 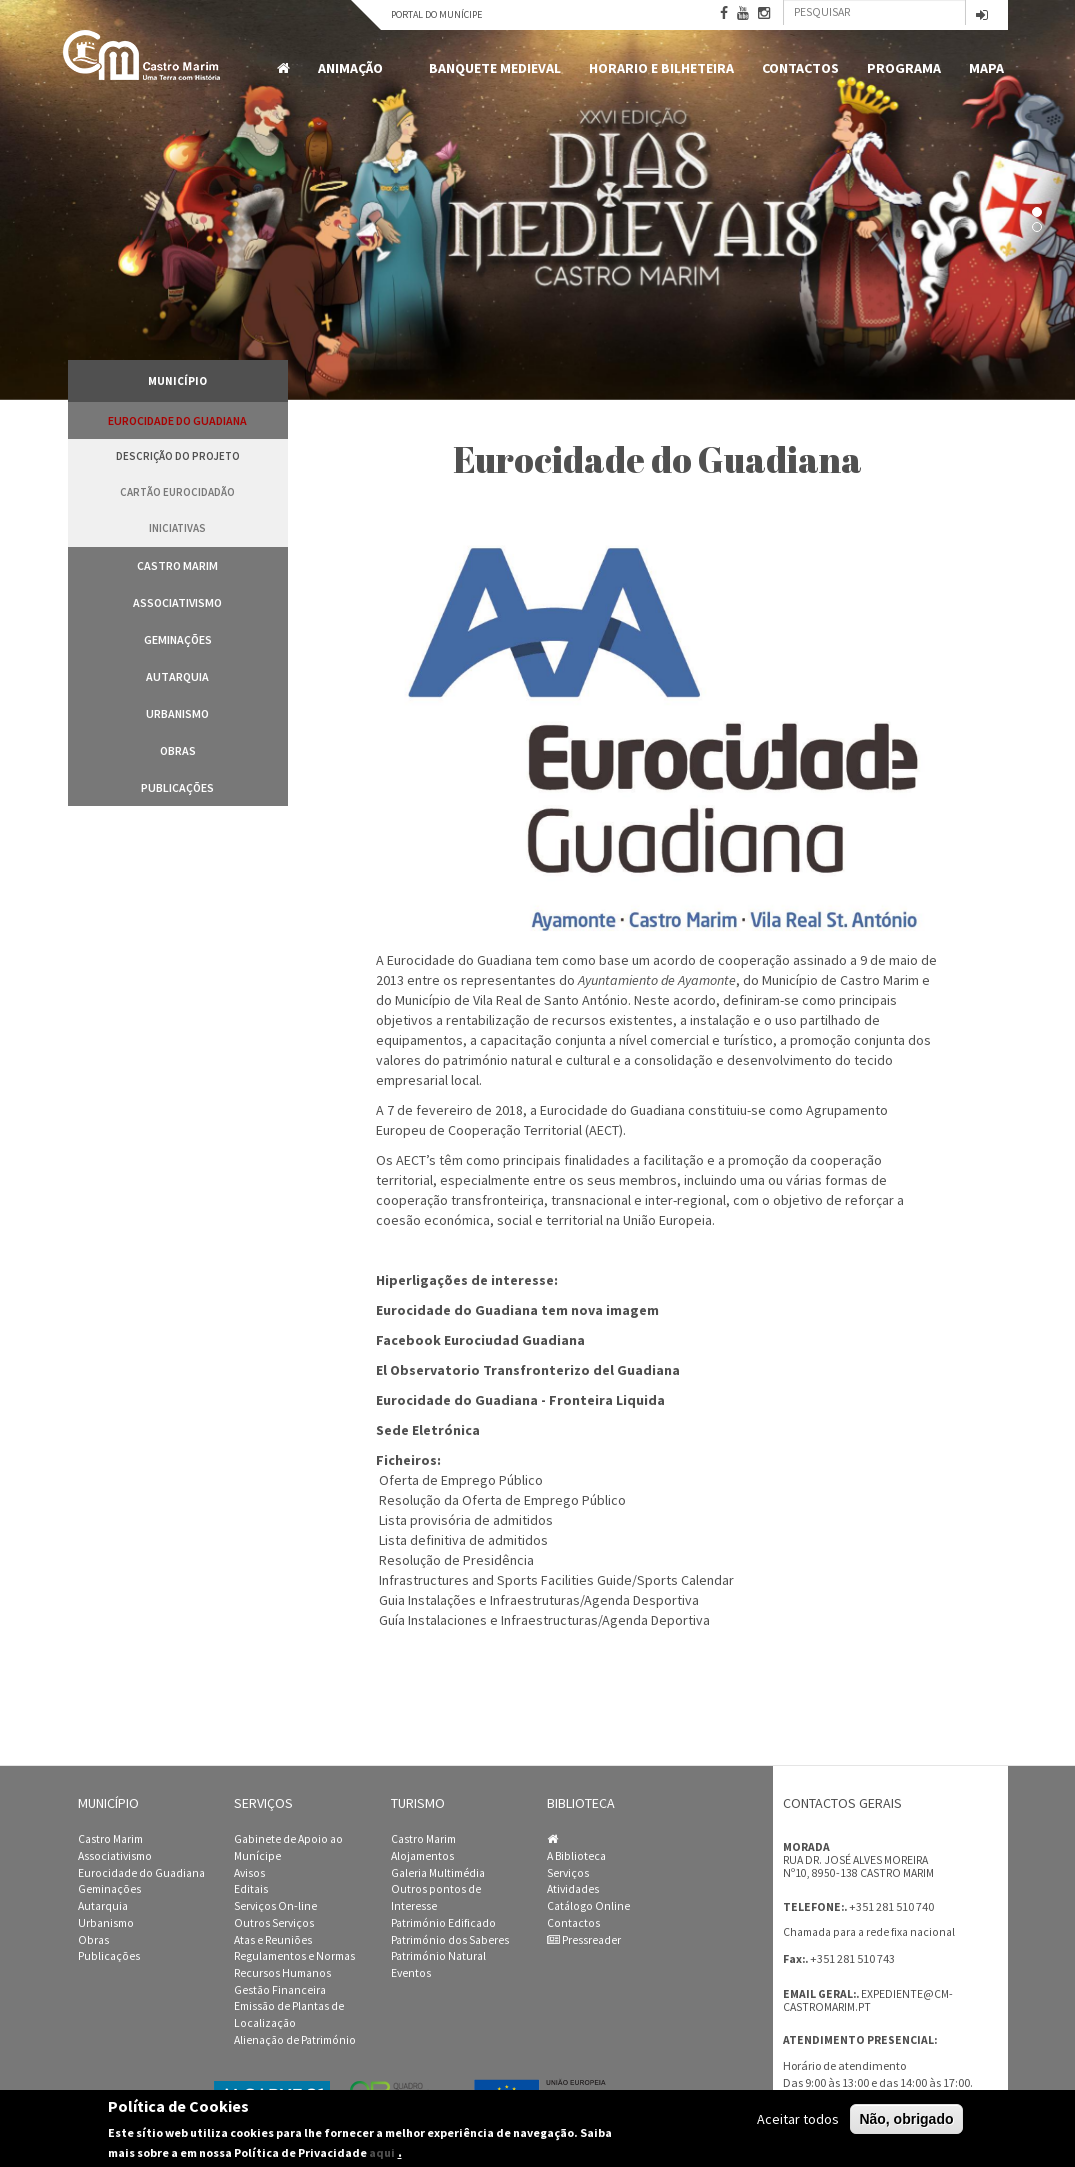 I want to click on +351 281 510 740, so click(x=891, y=1906).